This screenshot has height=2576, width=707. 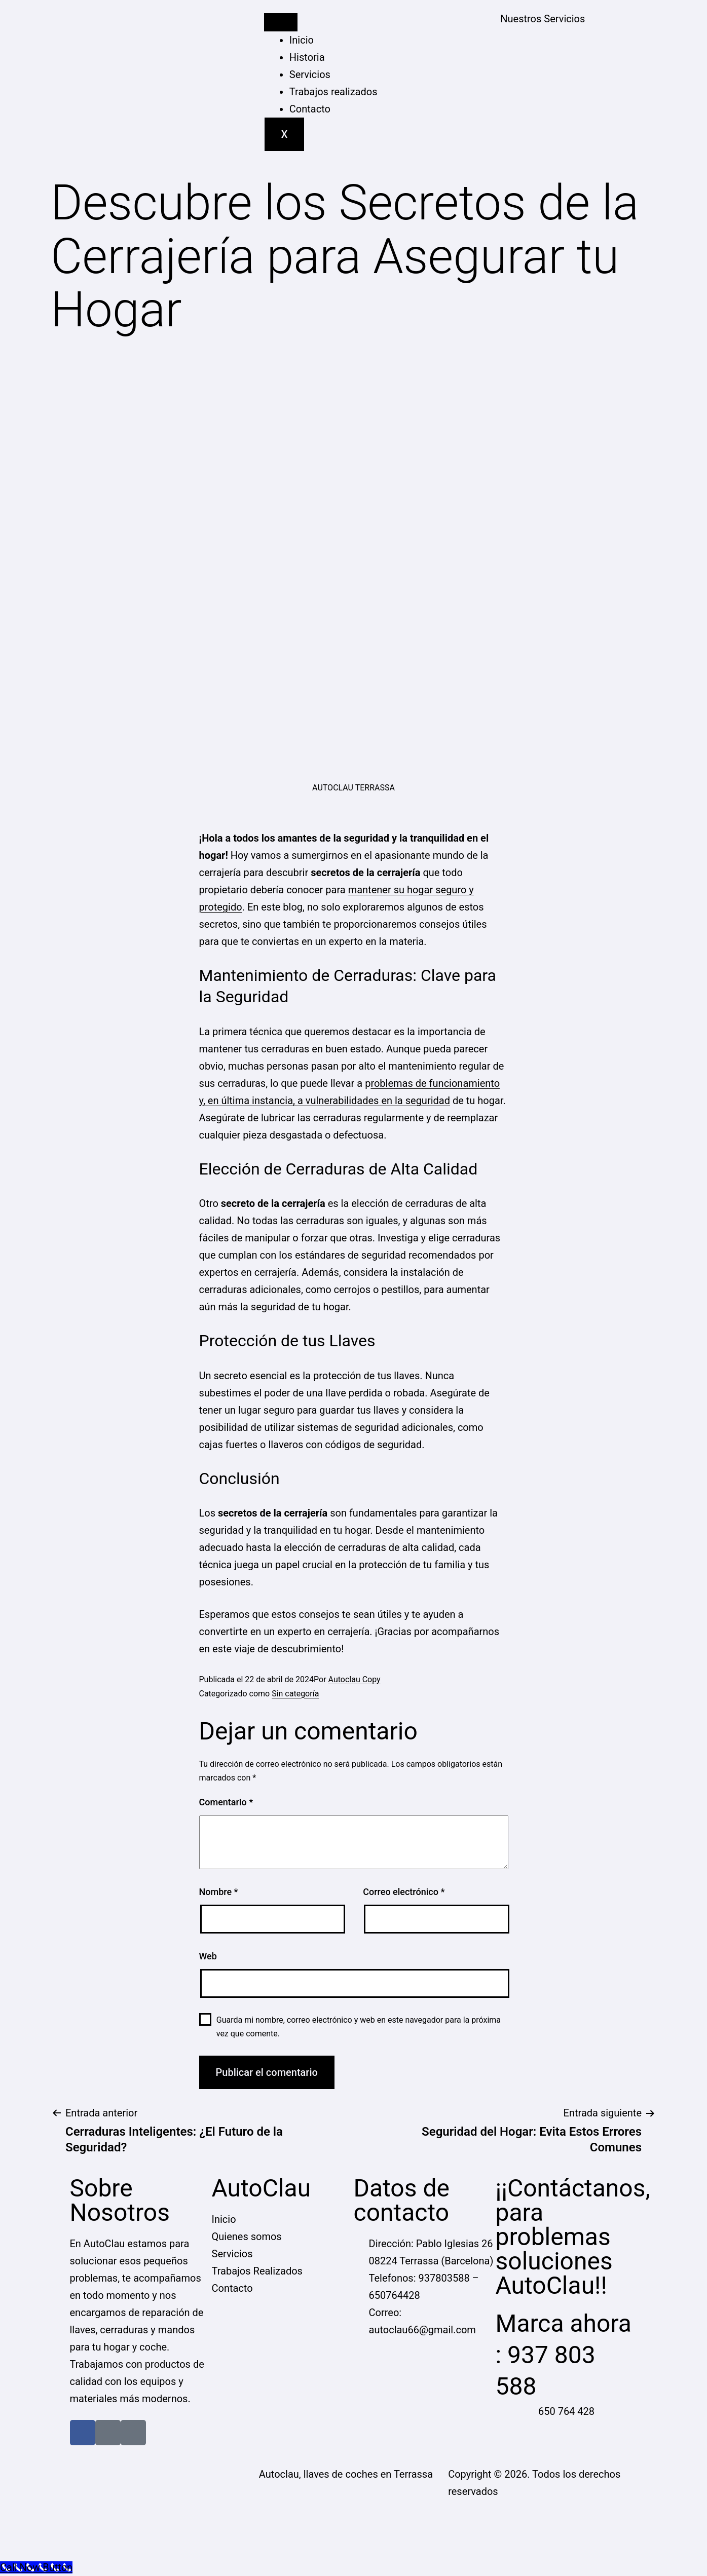 I want to click on Inicio, so click(x=301, y=40).